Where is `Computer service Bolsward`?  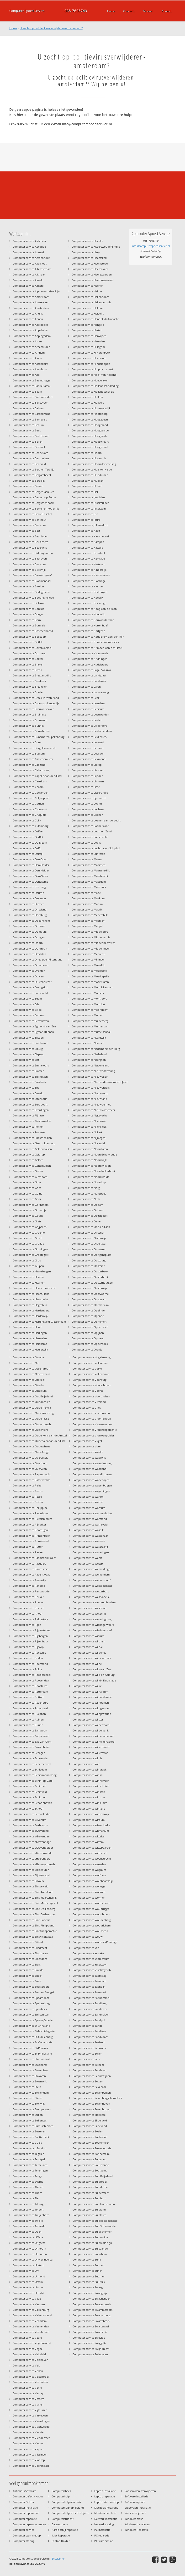
Computer service Bolsward is located at coordinates (29, 603).